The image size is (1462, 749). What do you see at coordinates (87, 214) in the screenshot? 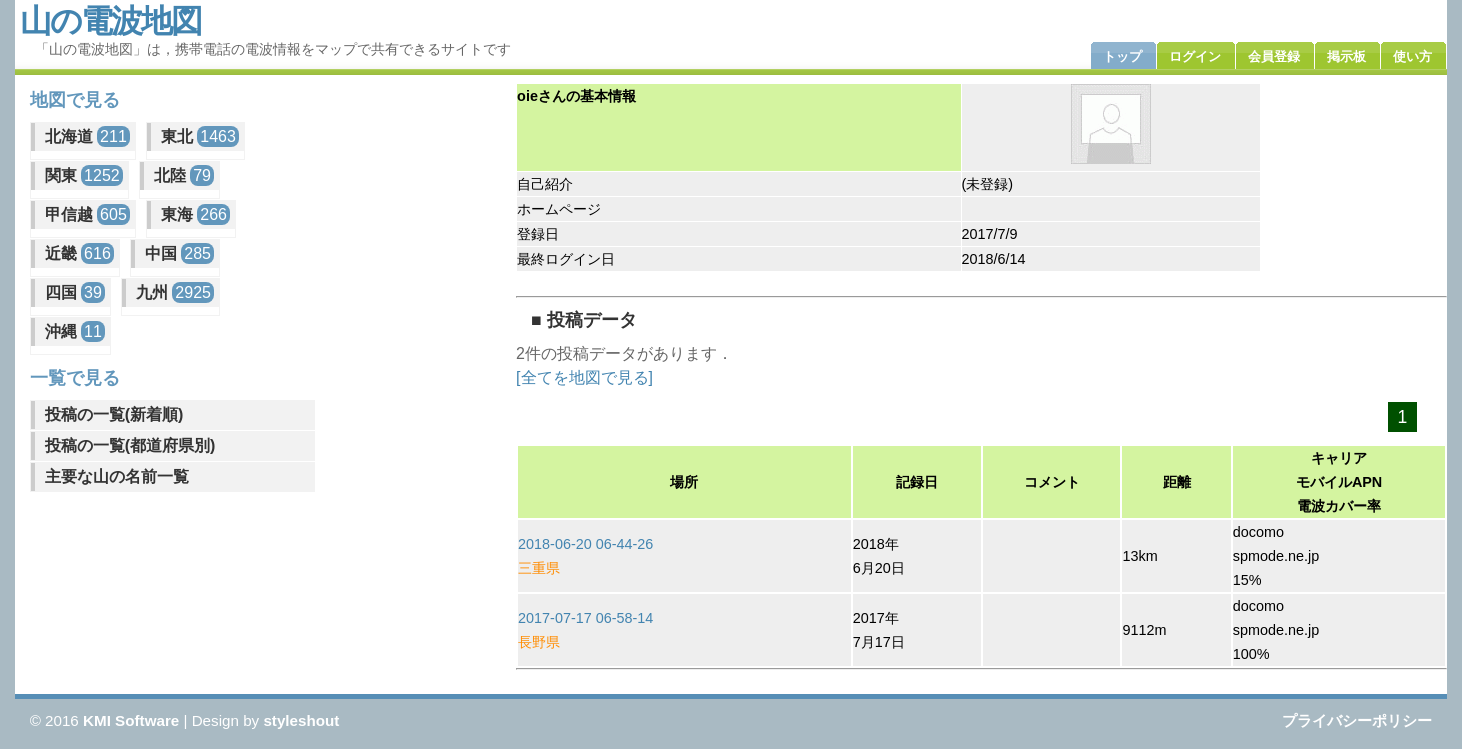
I see `甲信越` at bounding box center [87, 214].